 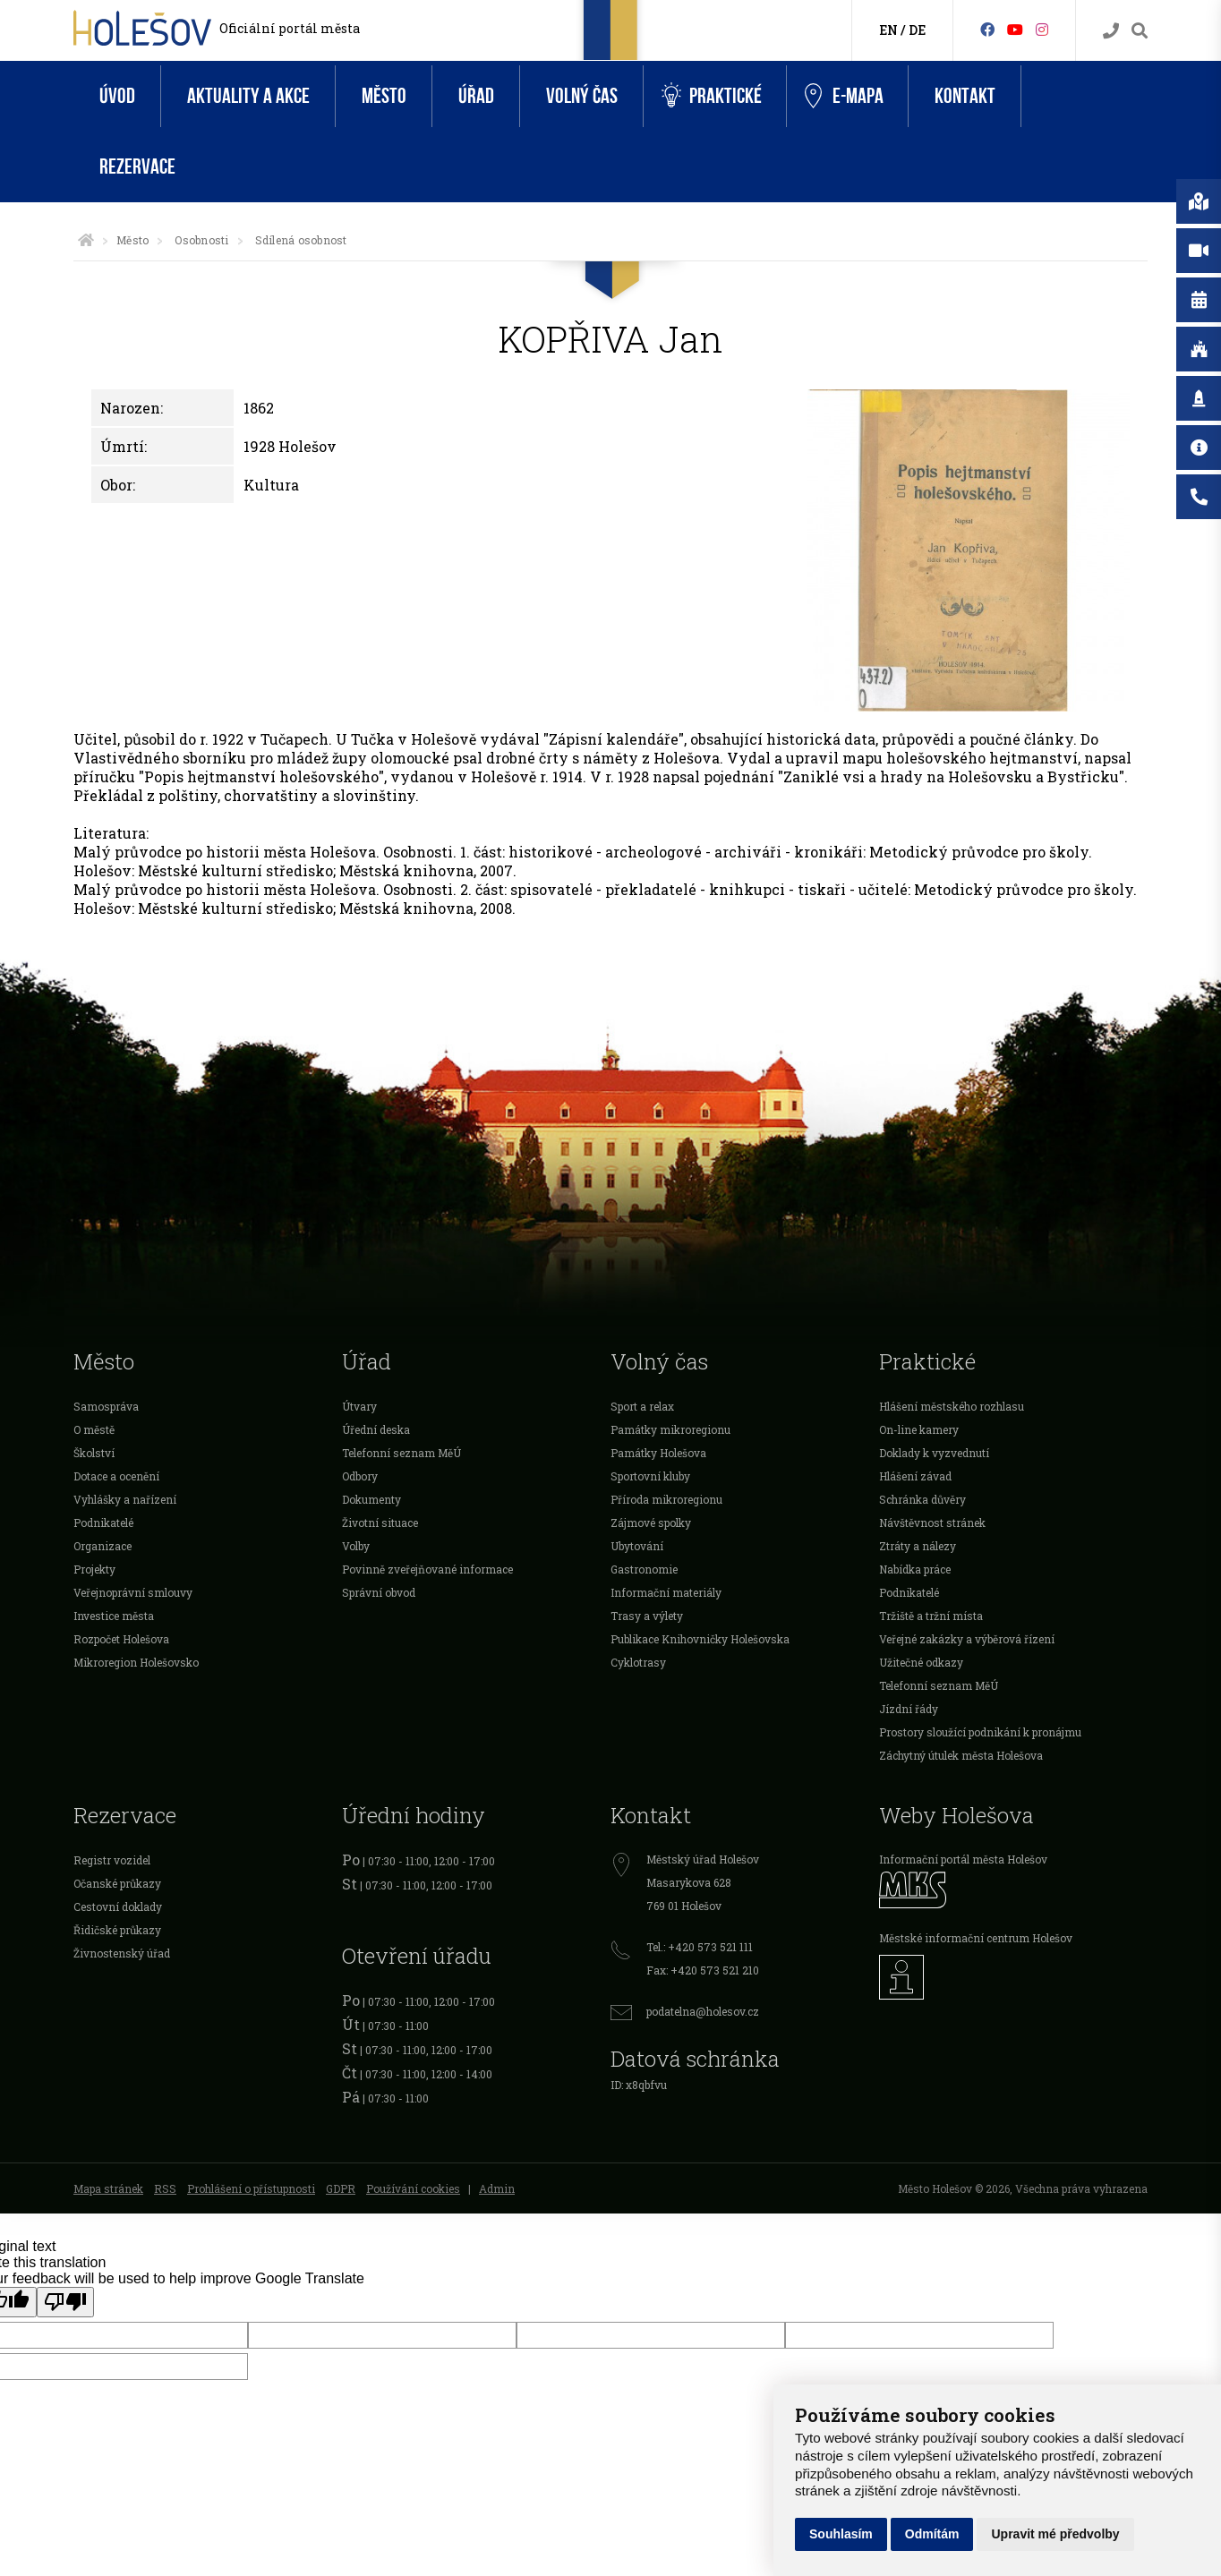 What do you see at coordinates (841, 2534) in the screenshot?
I see `Souhlasím [button]` at bounding box center [841, 2534].